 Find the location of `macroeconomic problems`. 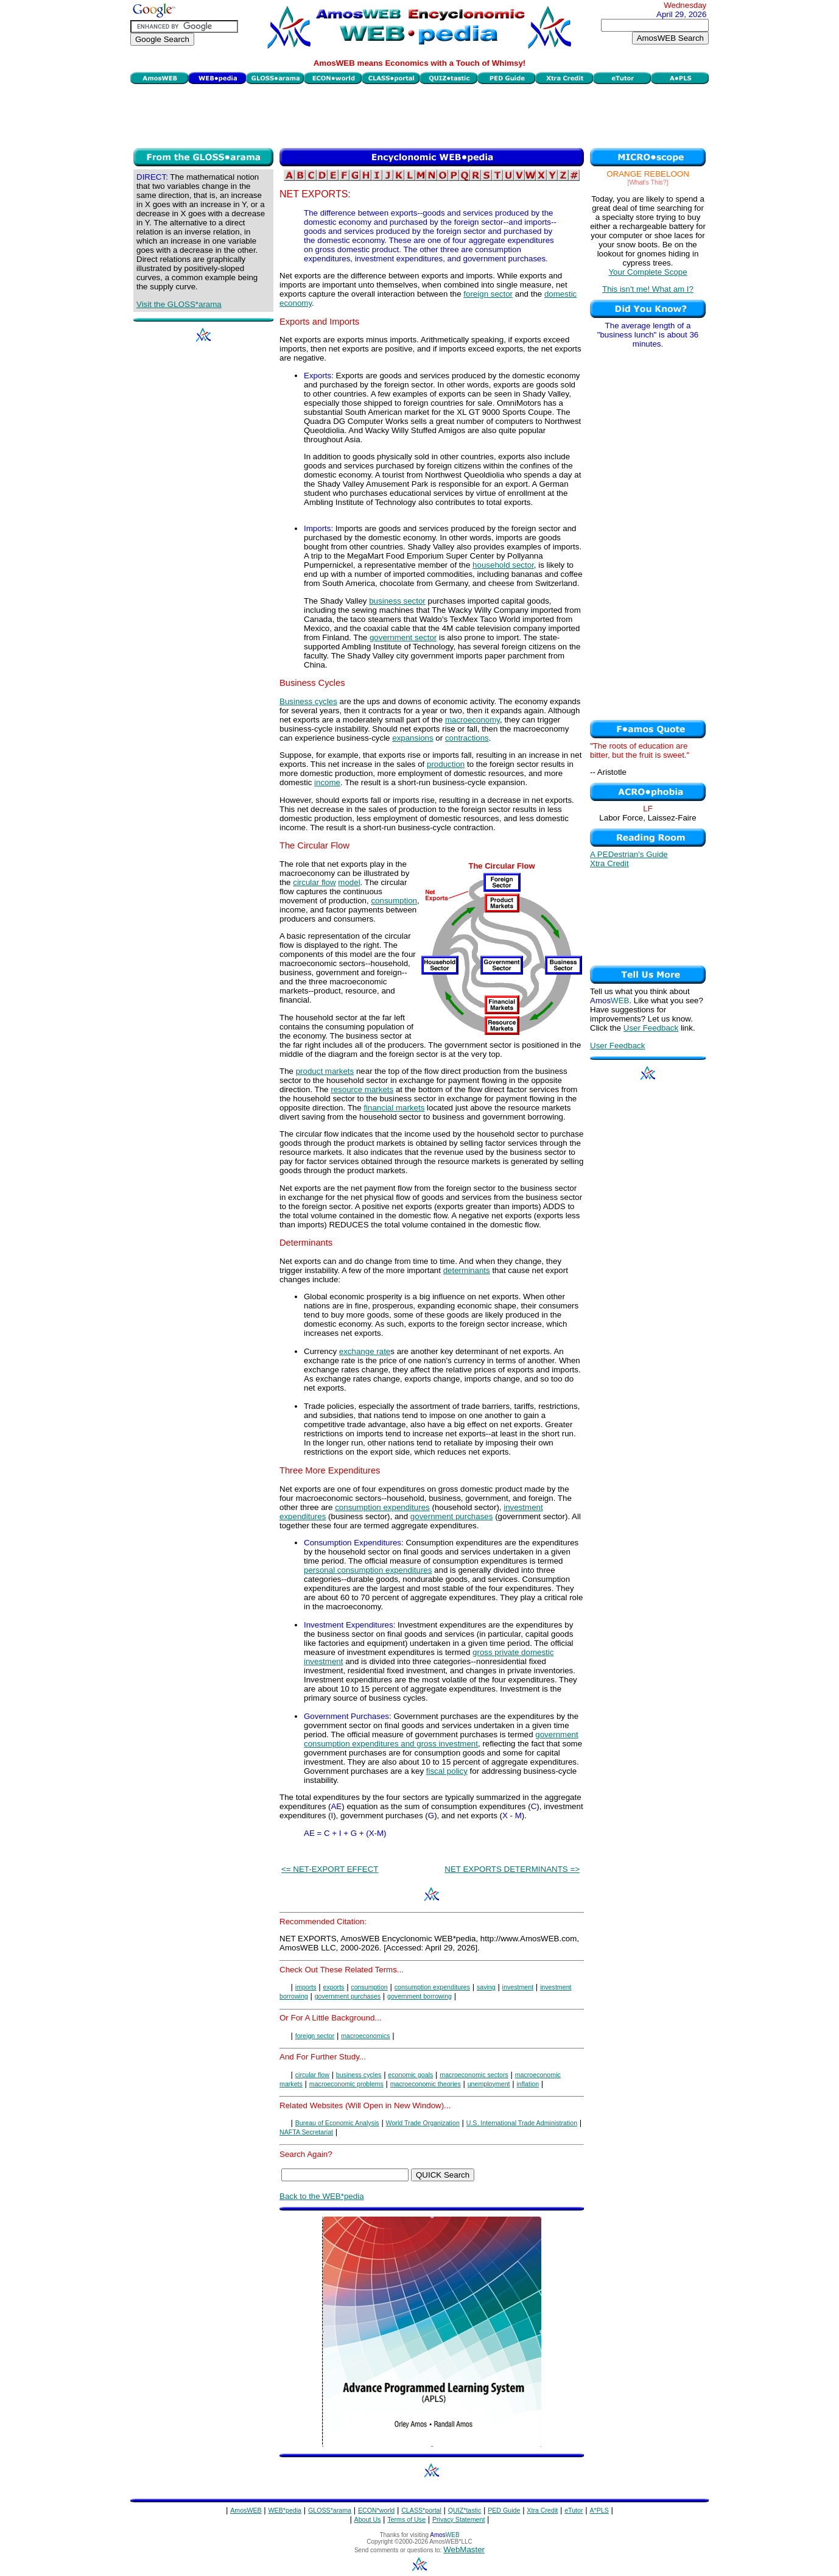

macroeconomic problems is located at coordinates (346, 2083).